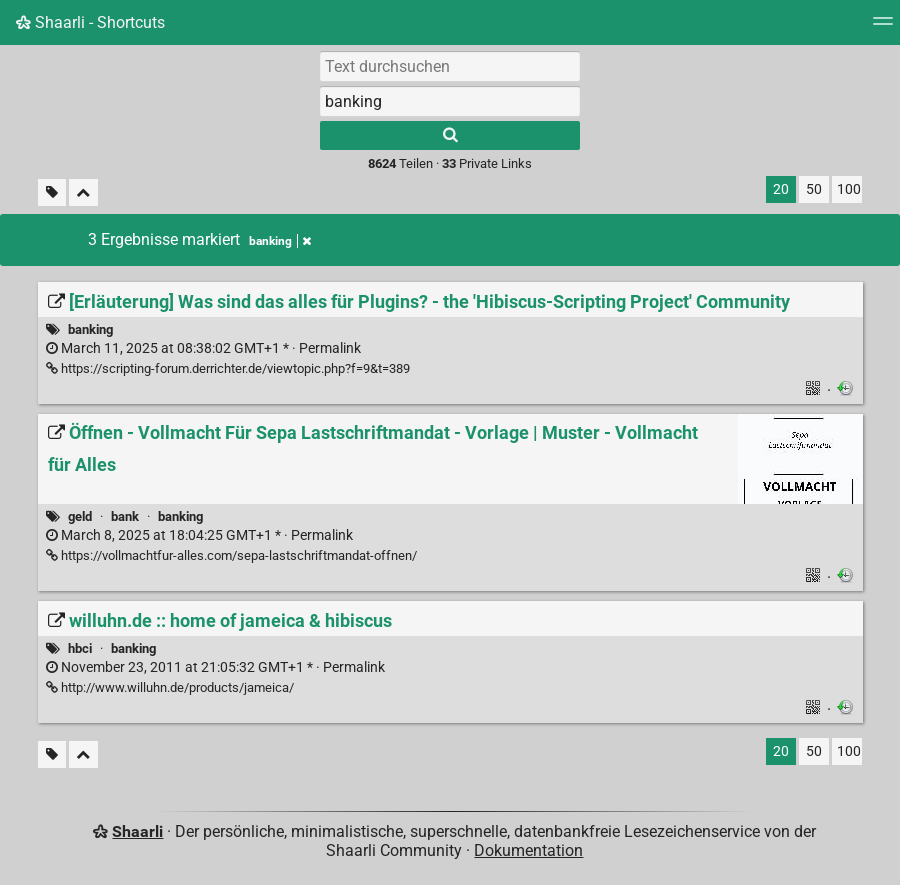 The image size is (900, 885). What do you see at coordinates (280, 241) in the screenshot?
I see `banking [Tag entfernen]` at bounding box center [280, 241].